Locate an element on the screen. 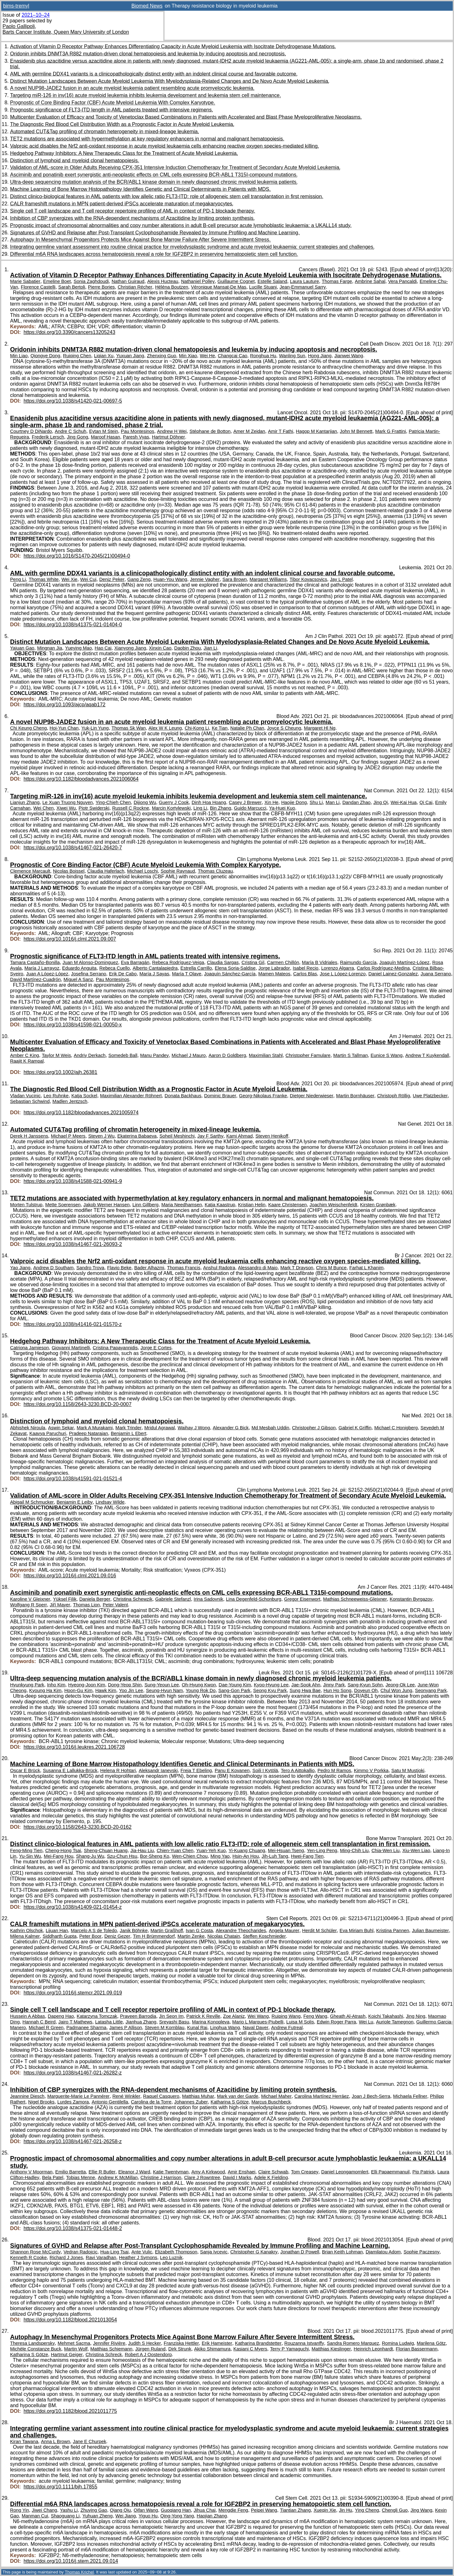 Image resolution: width=454 pixels, height=2576 pixels. https://doi.org/10.1038/s41588-021-00941-9 is located at coordinates (73, 1181).